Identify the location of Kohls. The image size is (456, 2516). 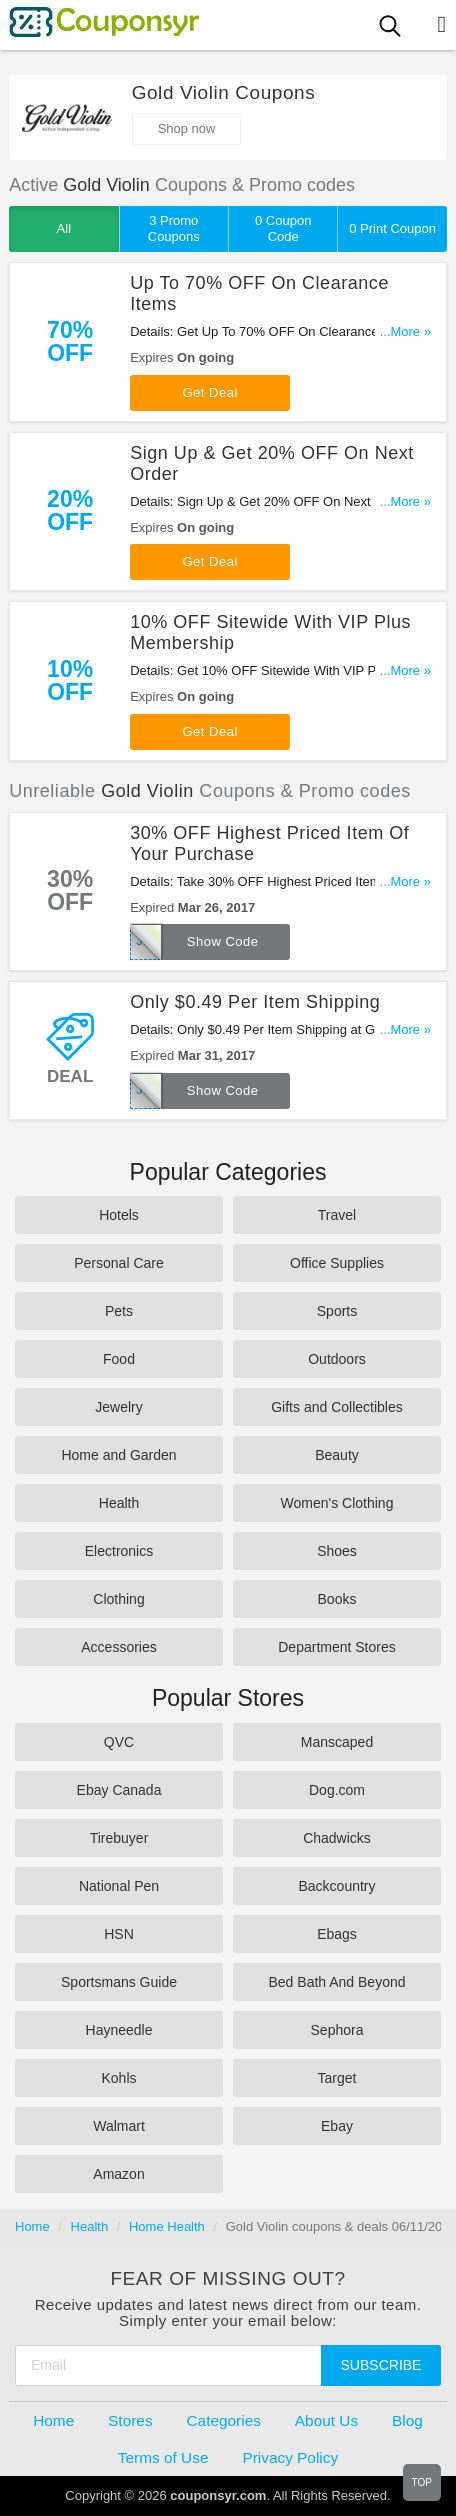
(118, 2078).